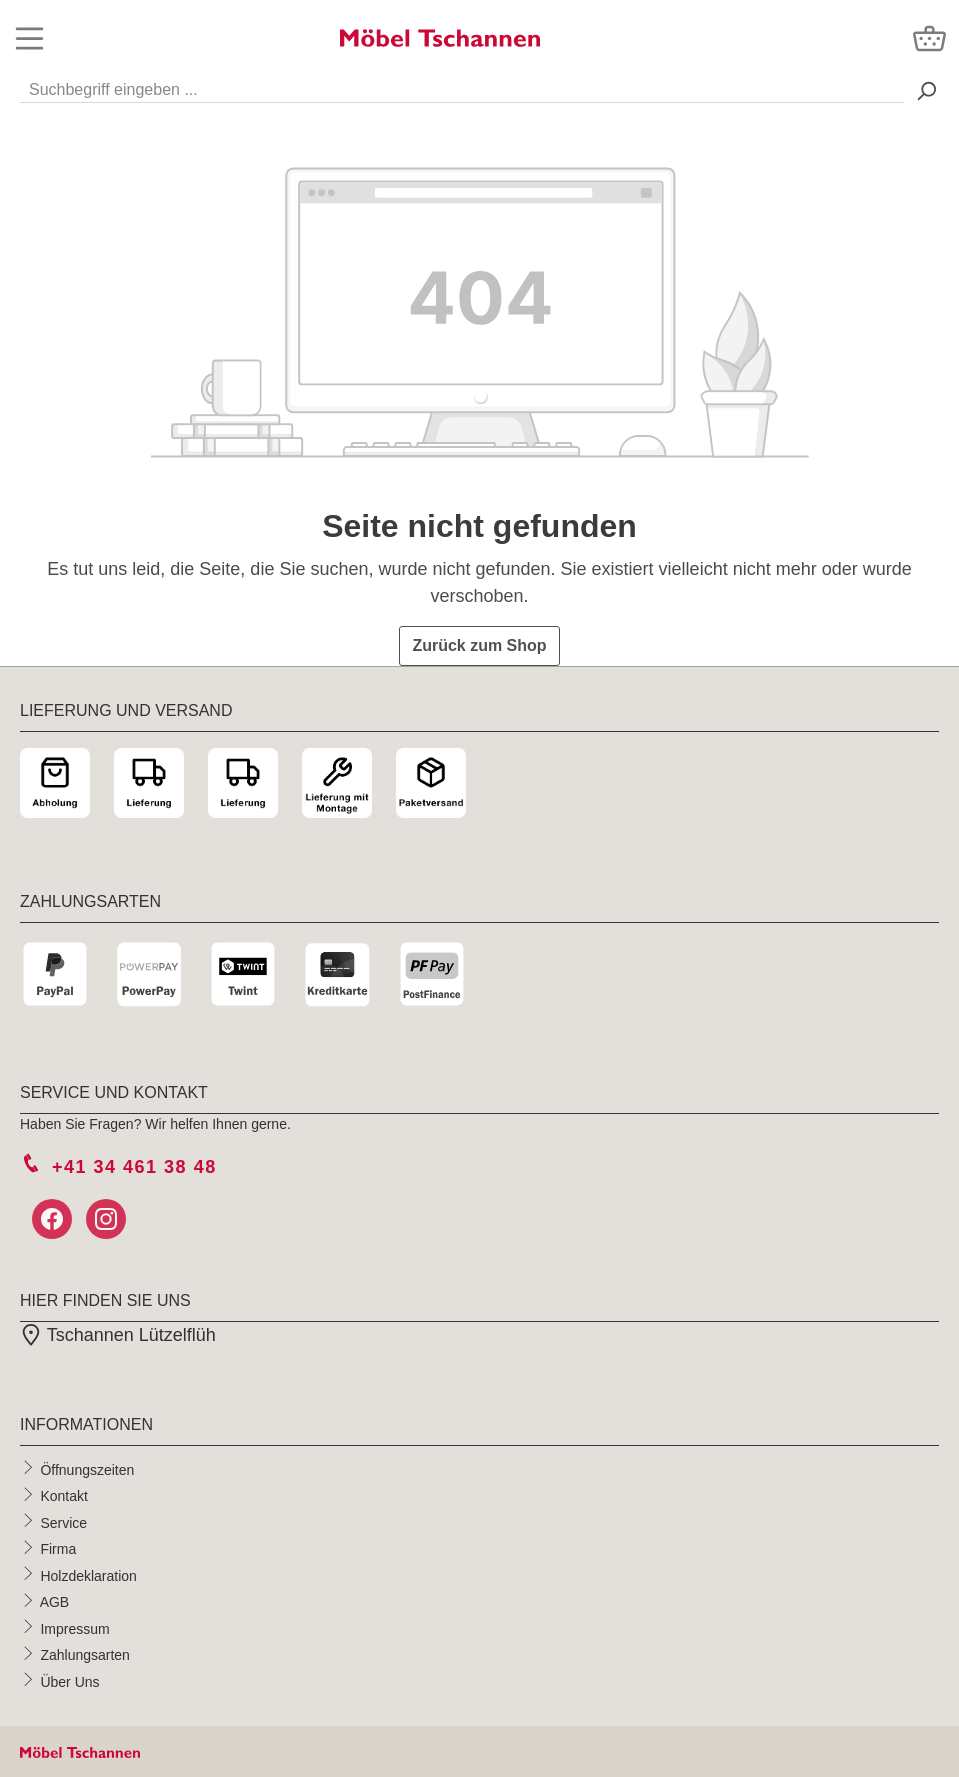  Describe the element at coordinates (85, 1655) in the screenshot. I see `Zahlungsarten` at that location.